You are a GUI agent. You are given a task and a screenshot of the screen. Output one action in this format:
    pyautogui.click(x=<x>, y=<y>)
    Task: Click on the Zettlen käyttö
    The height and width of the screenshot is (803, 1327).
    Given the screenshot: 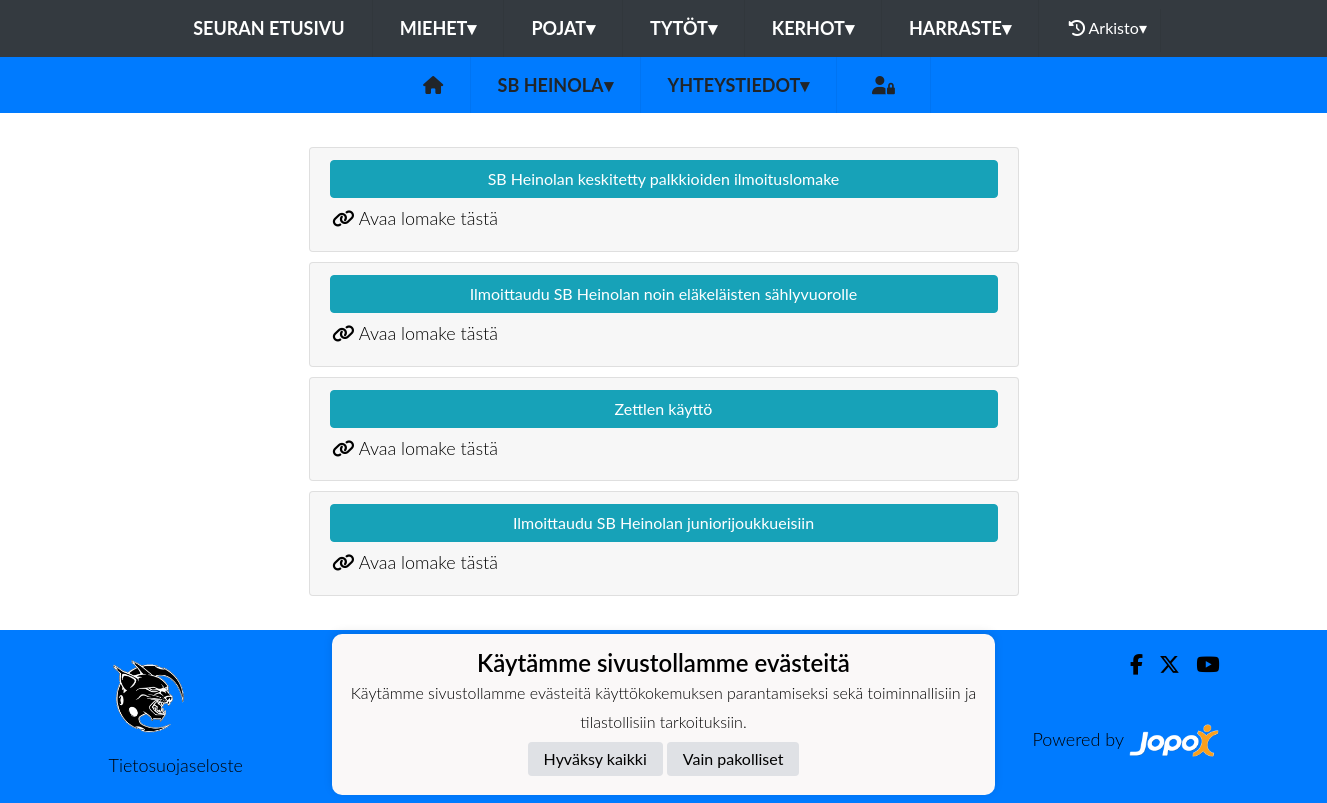 What is the action you would take?
    pyautogui.click(x=664, y=408)
    